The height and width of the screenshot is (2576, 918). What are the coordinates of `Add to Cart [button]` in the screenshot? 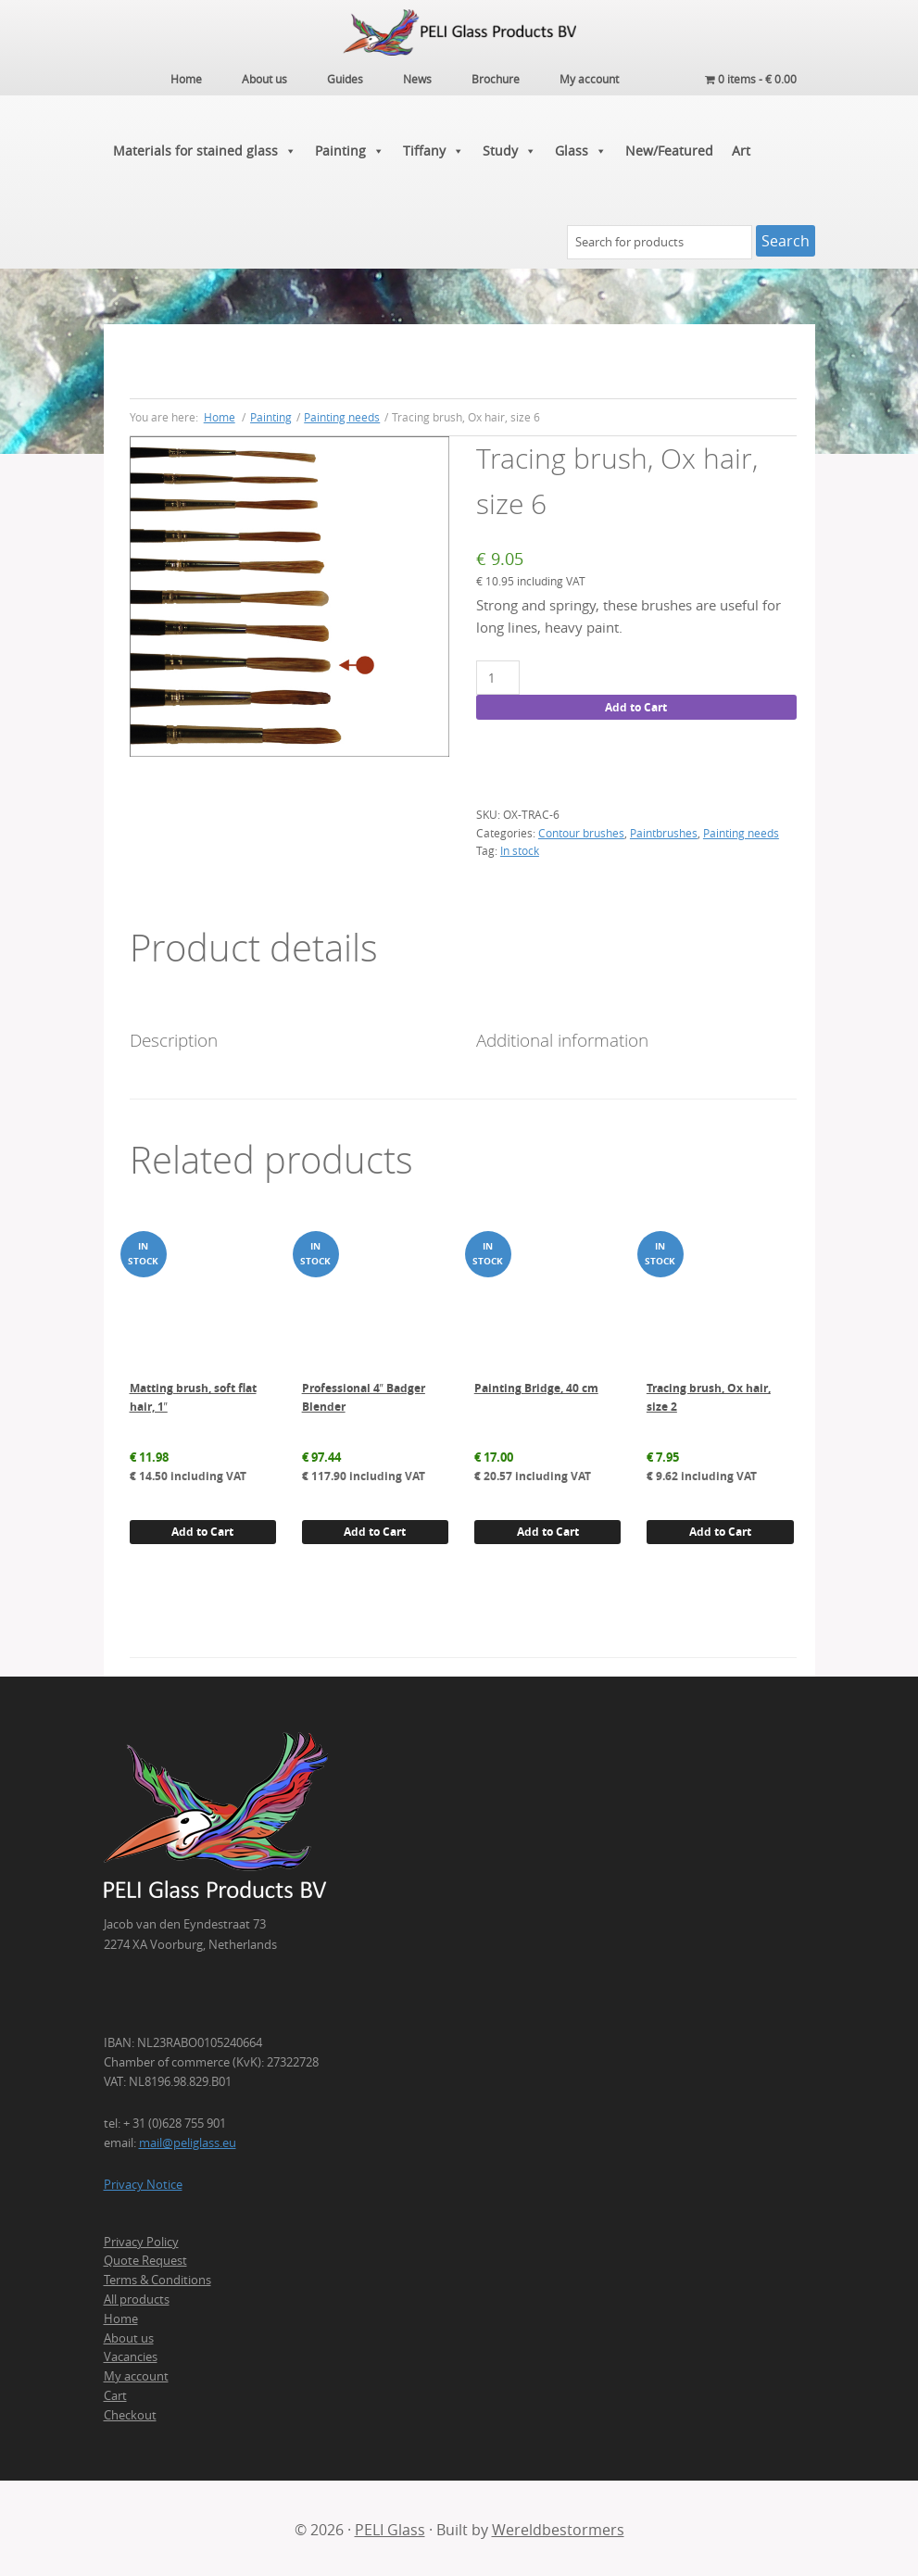 It's located at (202, 1529).